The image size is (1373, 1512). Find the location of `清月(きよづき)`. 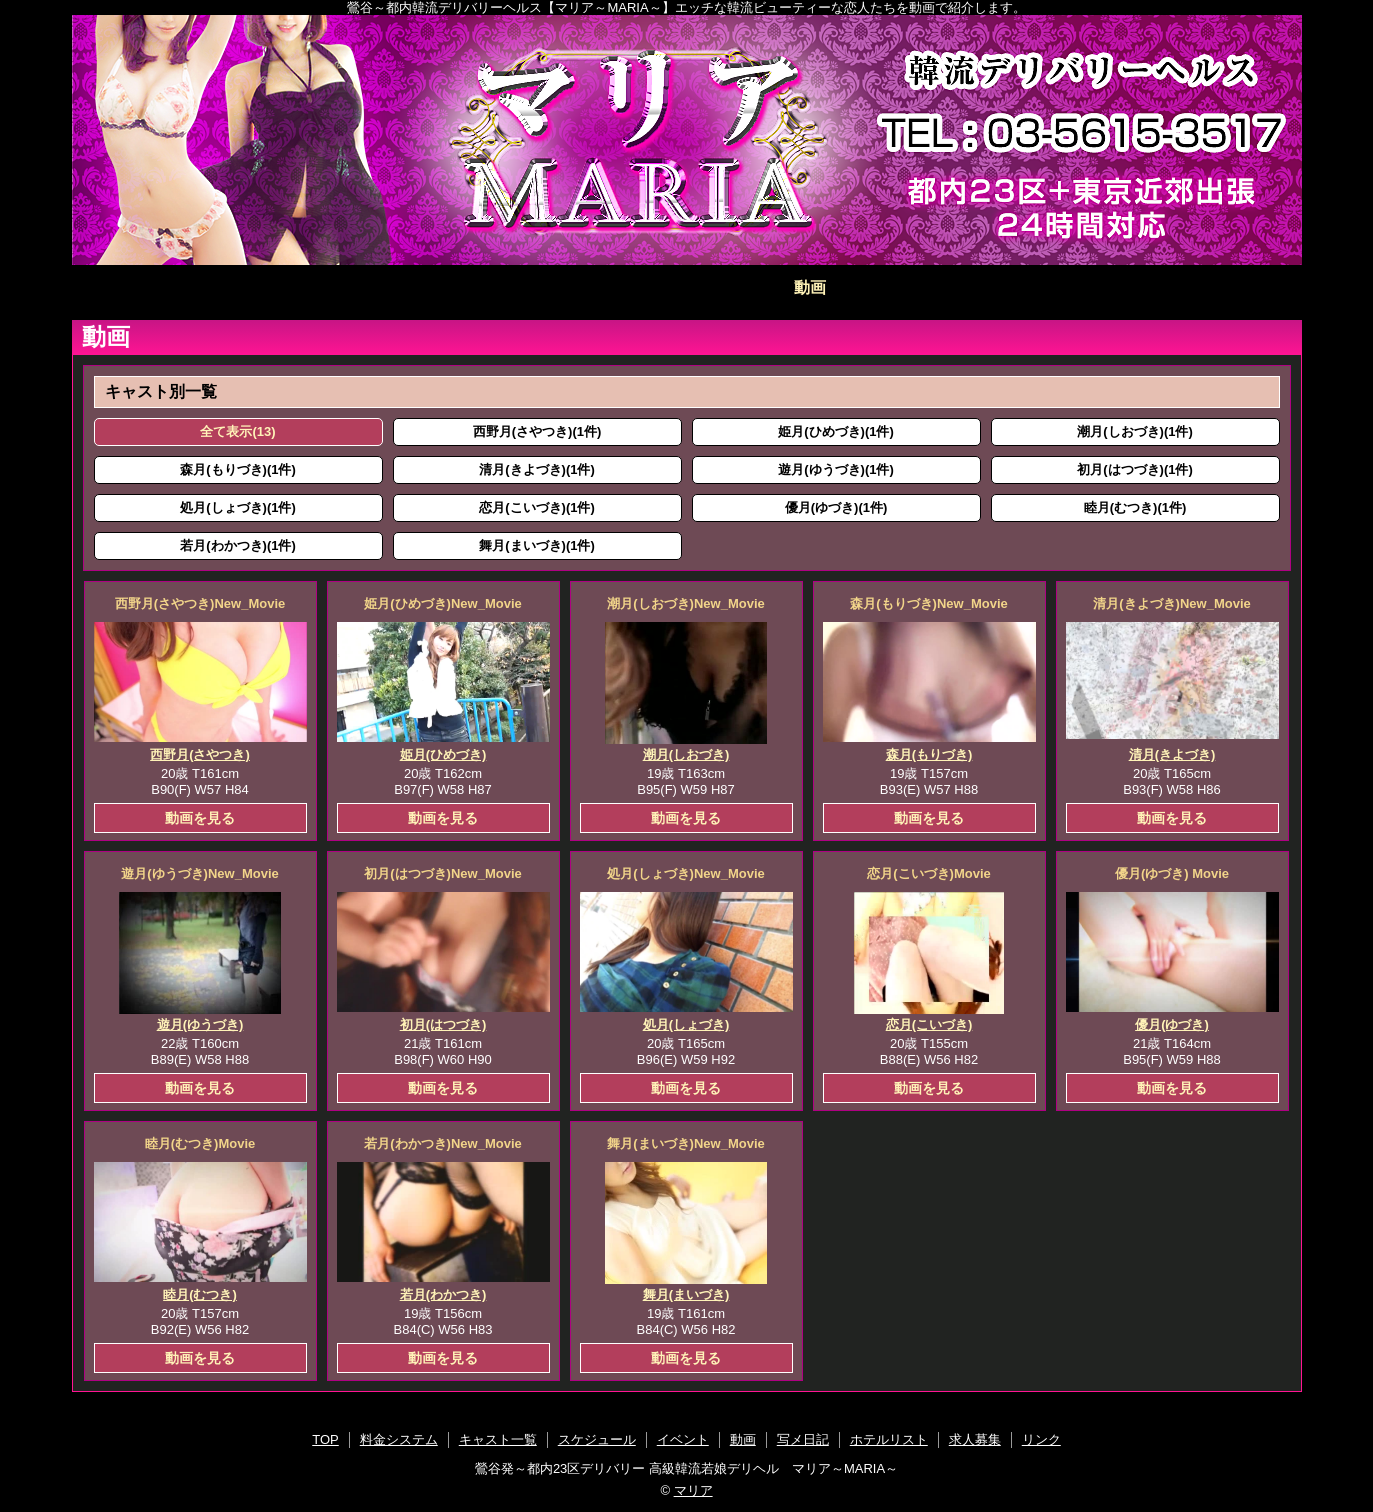

清月(きよづき) is located at coordinates (1172, 754).